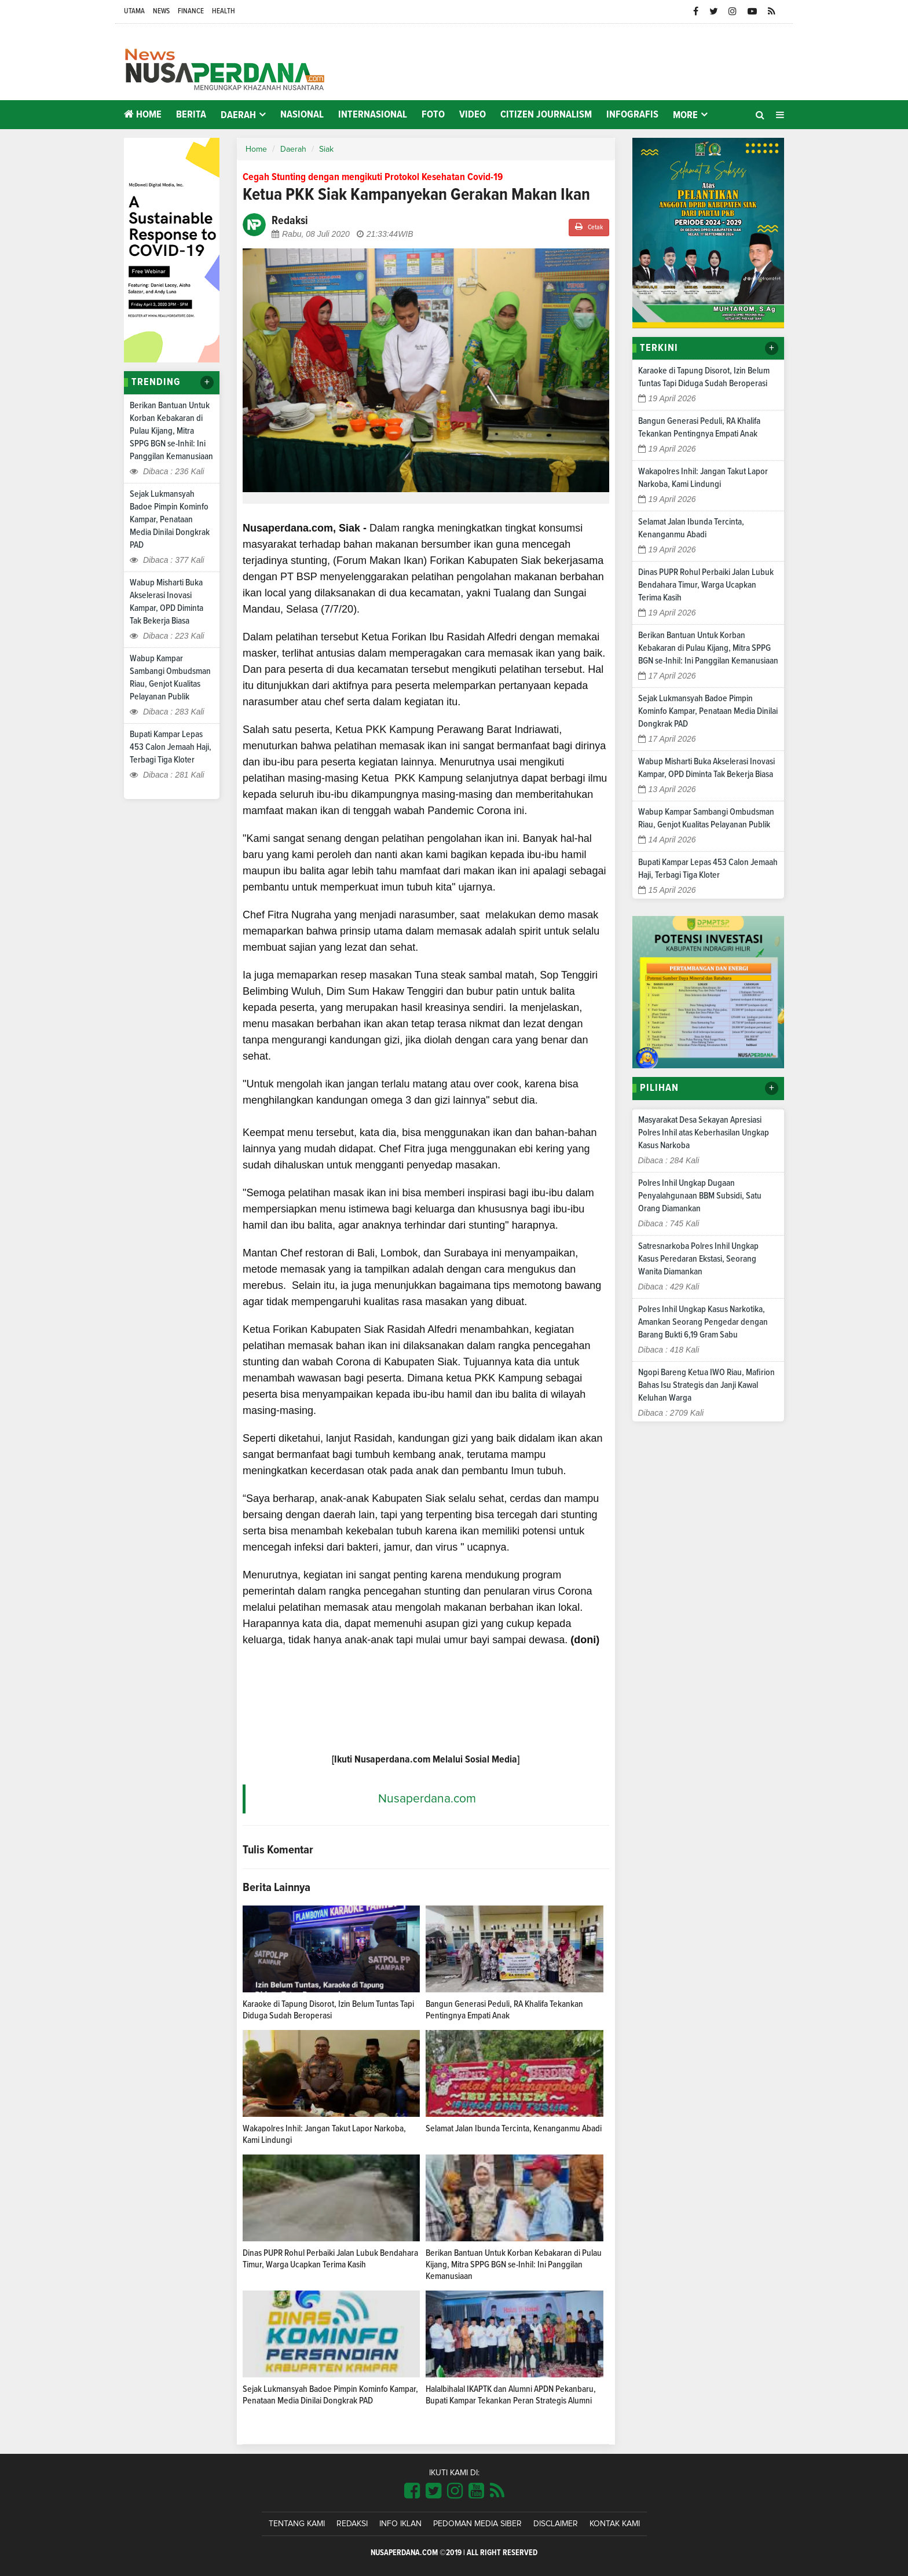  Describe the element at coordinates (703, 1322) in the screenshot. I see `Polres Inhil Ungkap Kasus Narkotika, Amankan Seorang Pengedar dengan Barang Bukti 6,19 Gram Sabu` at that location.